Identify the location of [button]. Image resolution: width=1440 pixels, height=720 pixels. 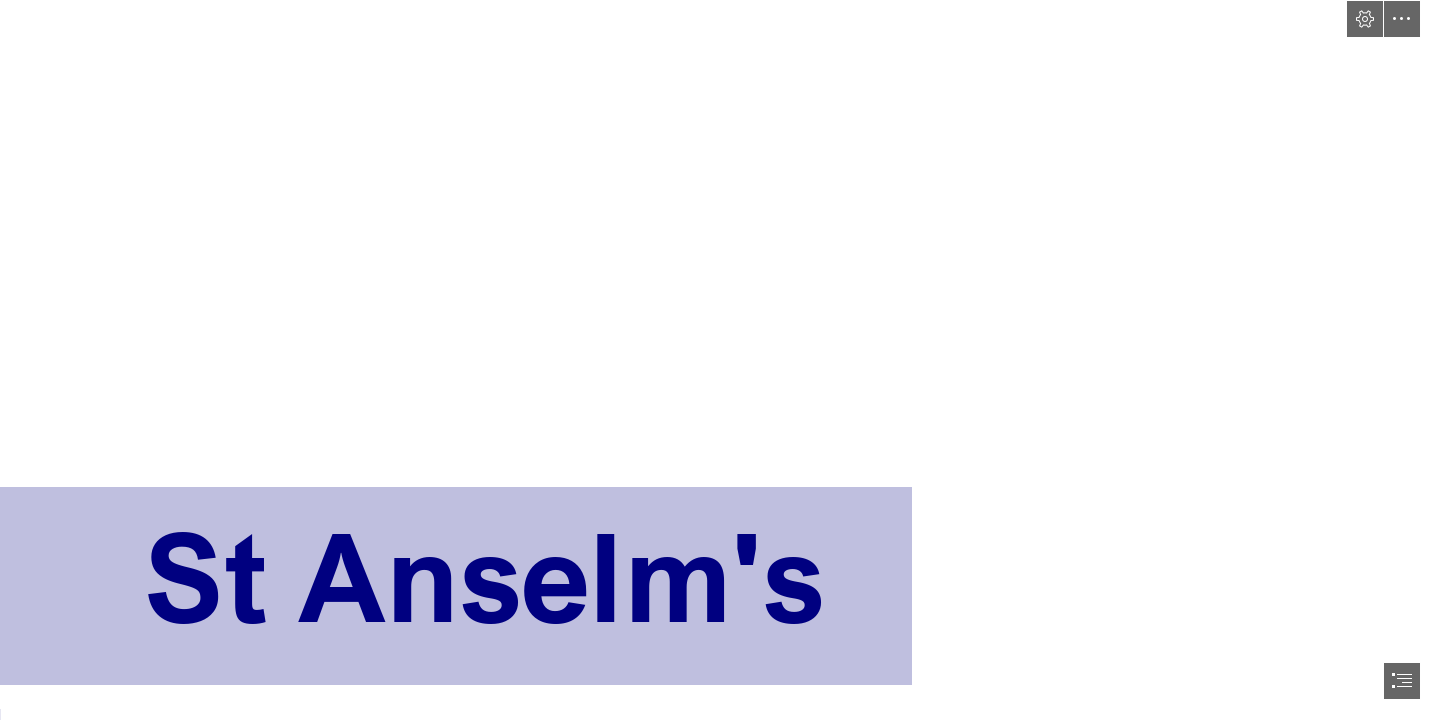
(1365, 19).